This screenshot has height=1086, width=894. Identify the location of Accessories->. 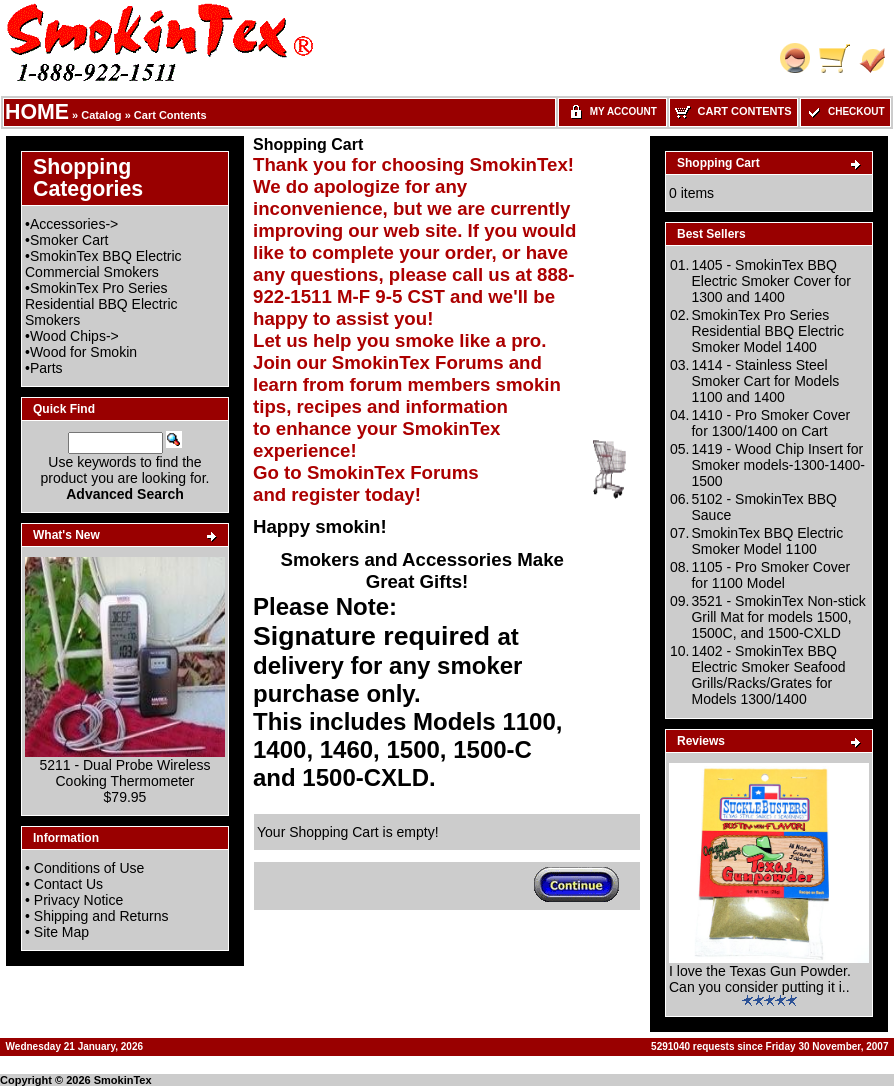
(74, 224).